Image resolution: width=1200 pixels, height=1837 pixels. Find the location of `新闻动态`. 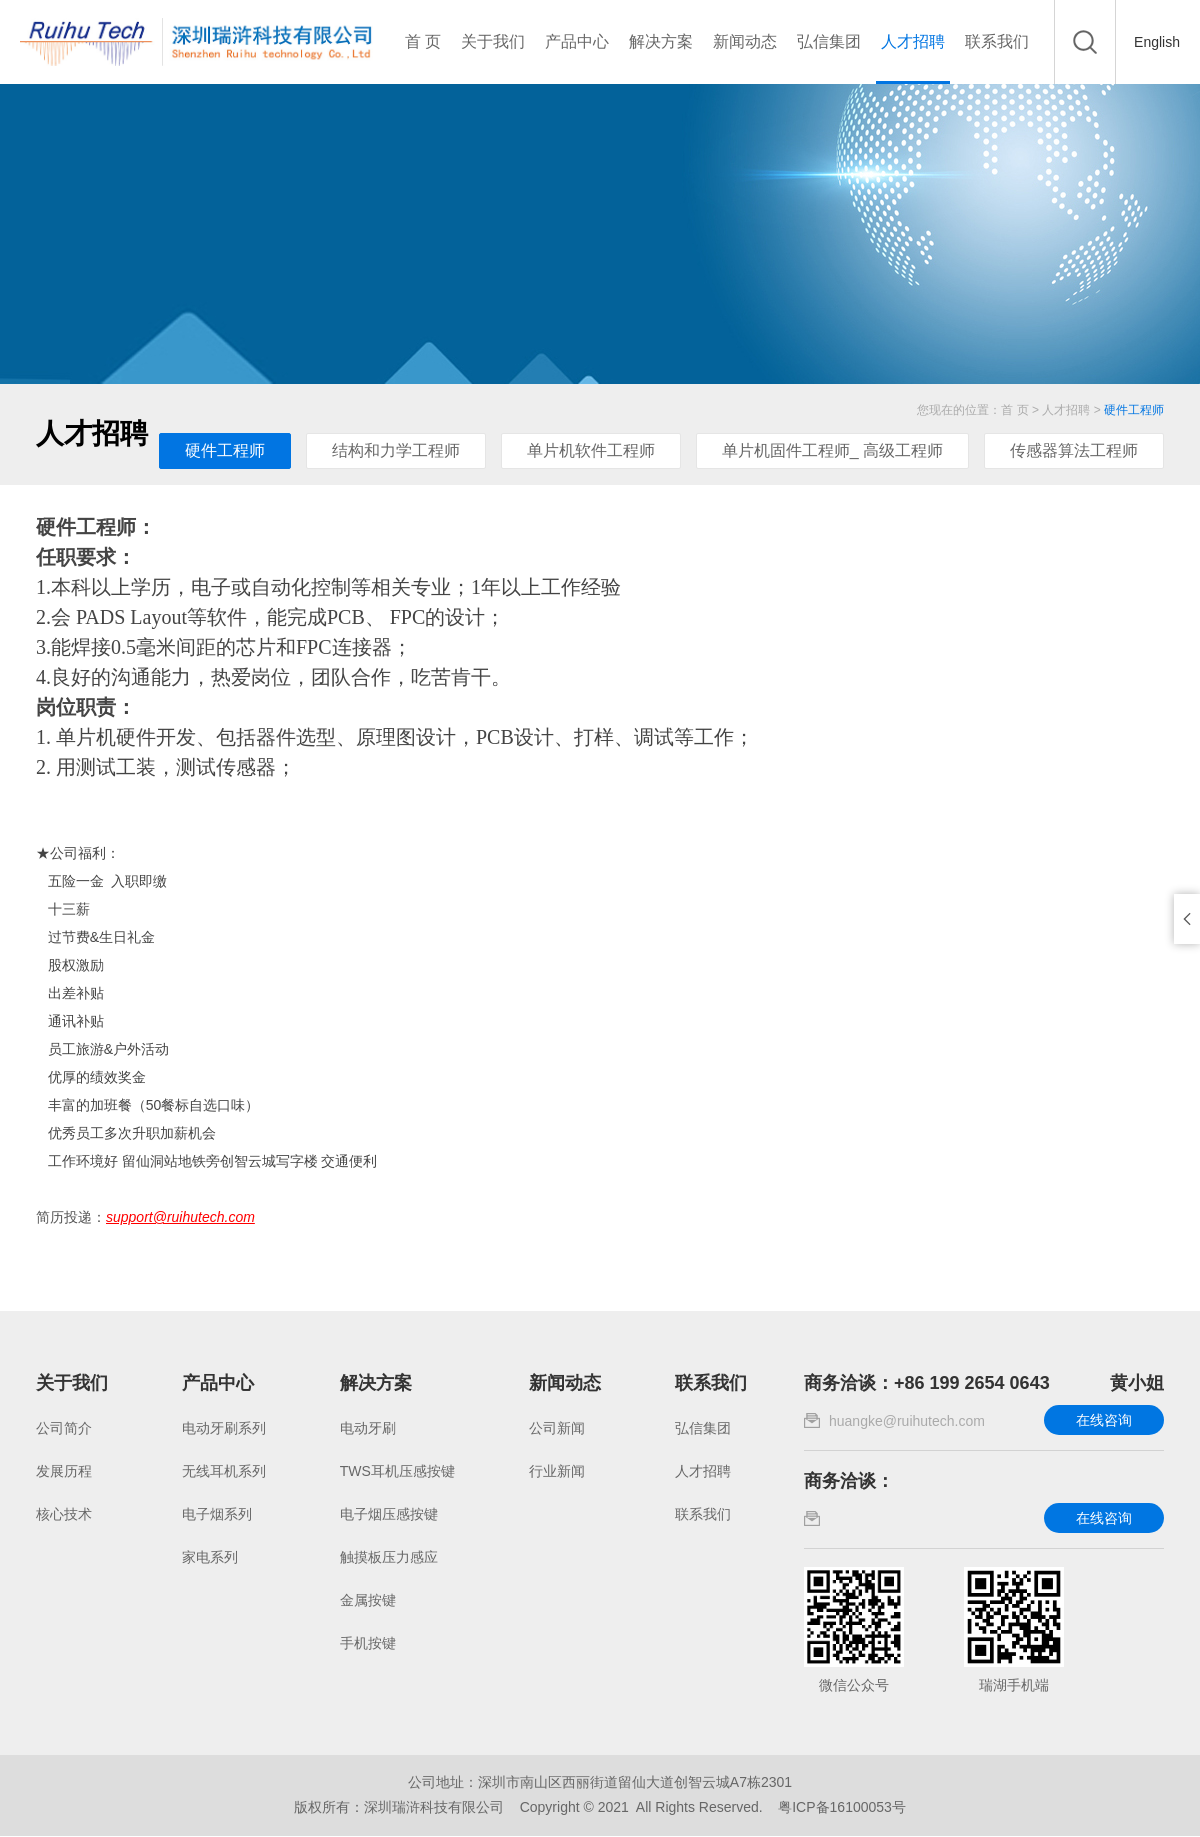

新闻动态 is located at coordinates (745, 41).